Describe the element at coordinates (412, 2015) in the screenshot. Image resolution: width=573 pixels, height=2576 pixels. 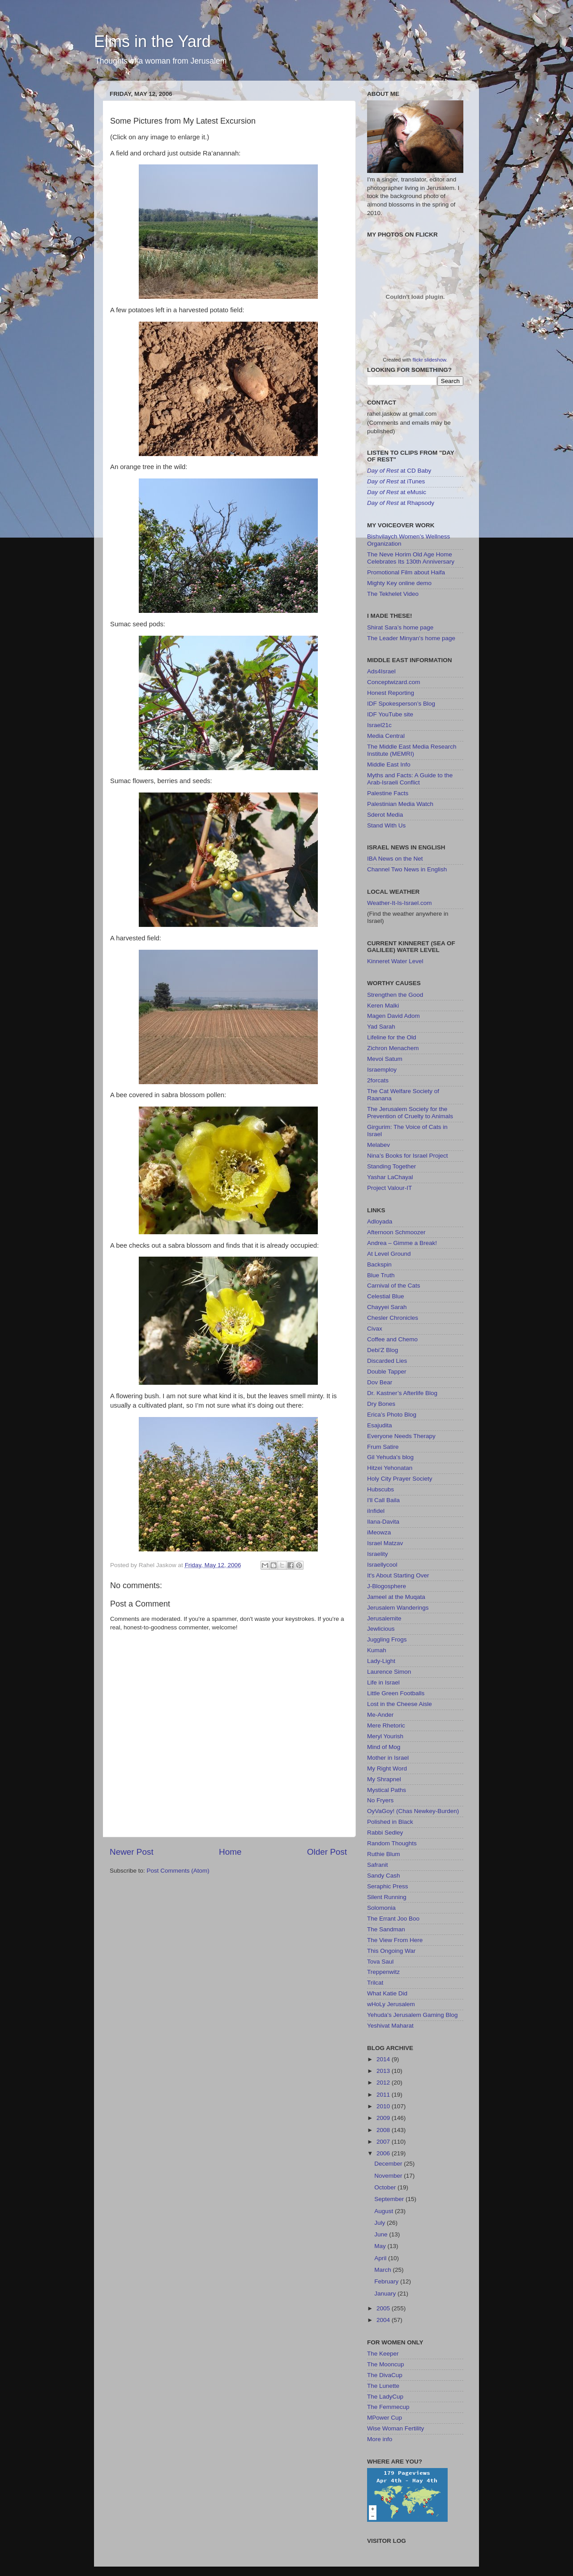
I see `Yehuda's Jerusalem Gaming Blog` at that location.